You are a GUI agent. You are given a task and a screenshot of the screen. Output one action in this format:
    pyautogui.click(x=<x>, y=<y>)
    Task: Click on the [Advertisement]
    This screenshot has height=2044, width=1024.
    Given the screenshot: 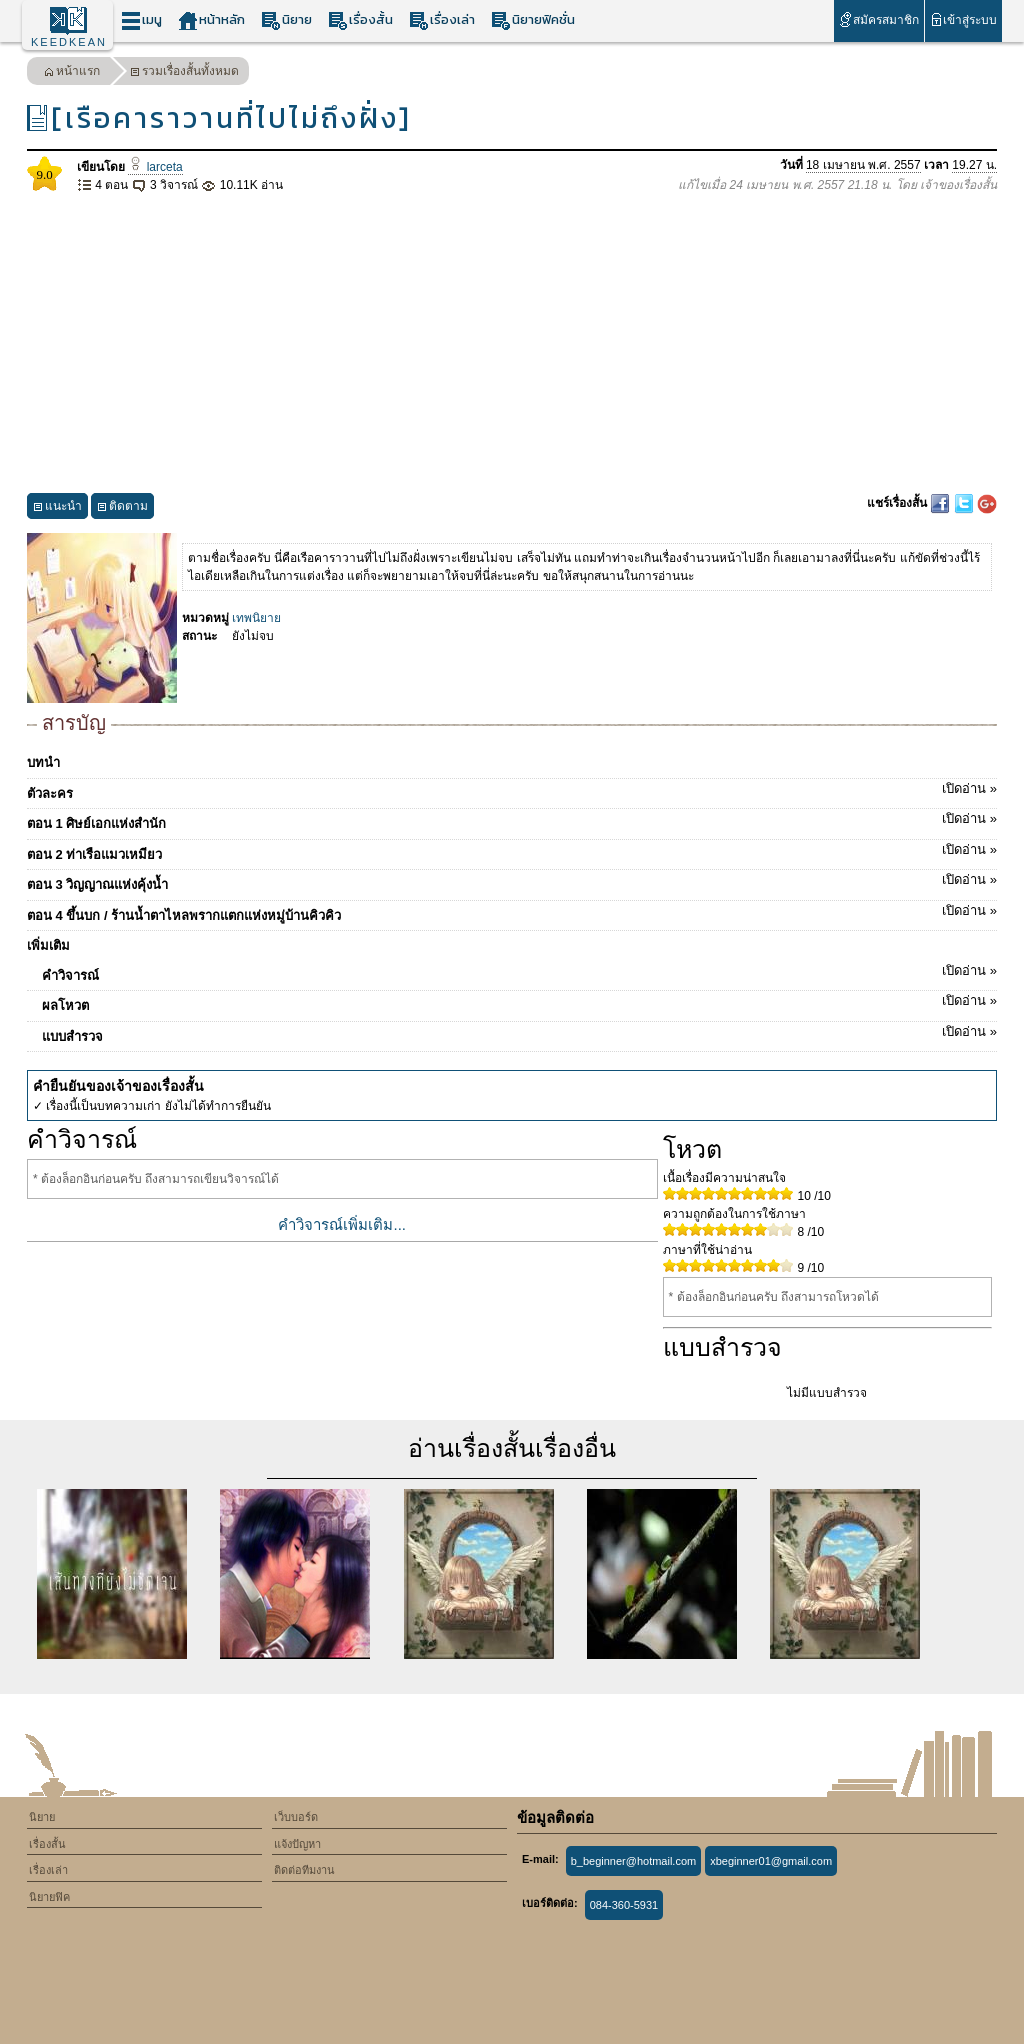 What is the action you would take?
    pyautogui.click(x=512, y=344)
    